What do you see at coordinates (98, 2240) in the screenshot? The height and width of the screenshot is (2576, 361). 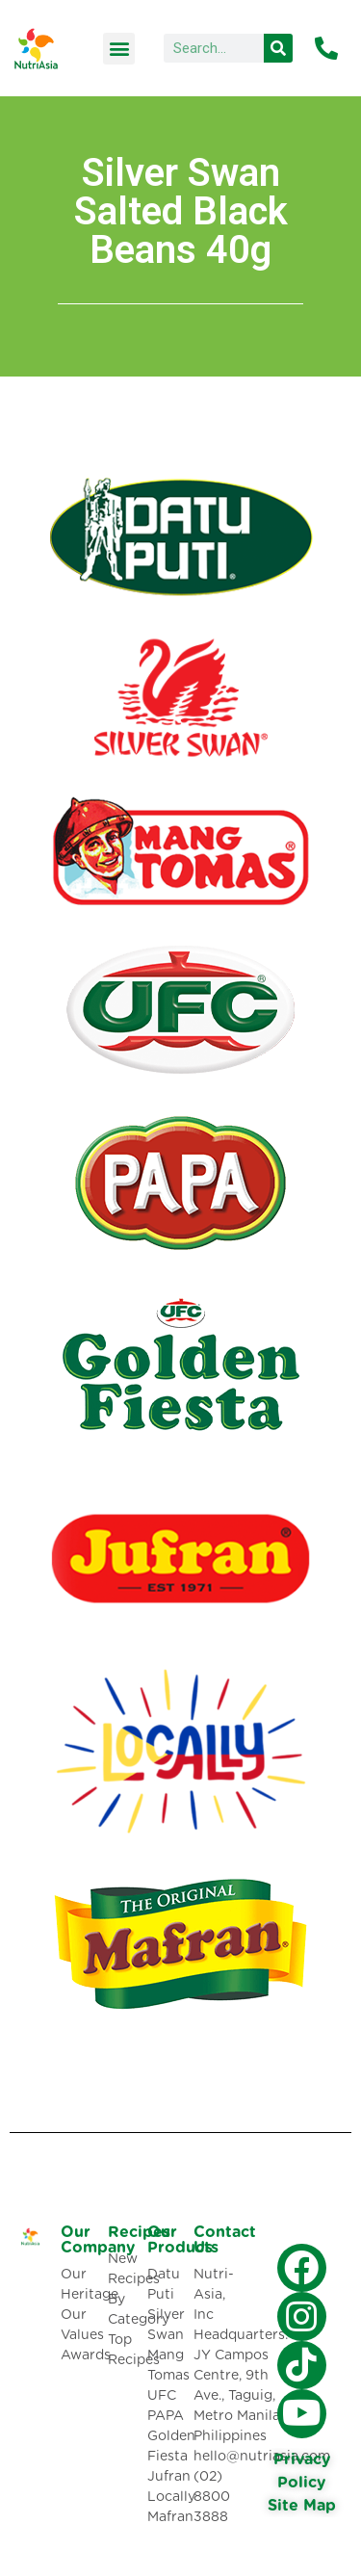 I see `Our Company` at bounding box center [98, 2240].